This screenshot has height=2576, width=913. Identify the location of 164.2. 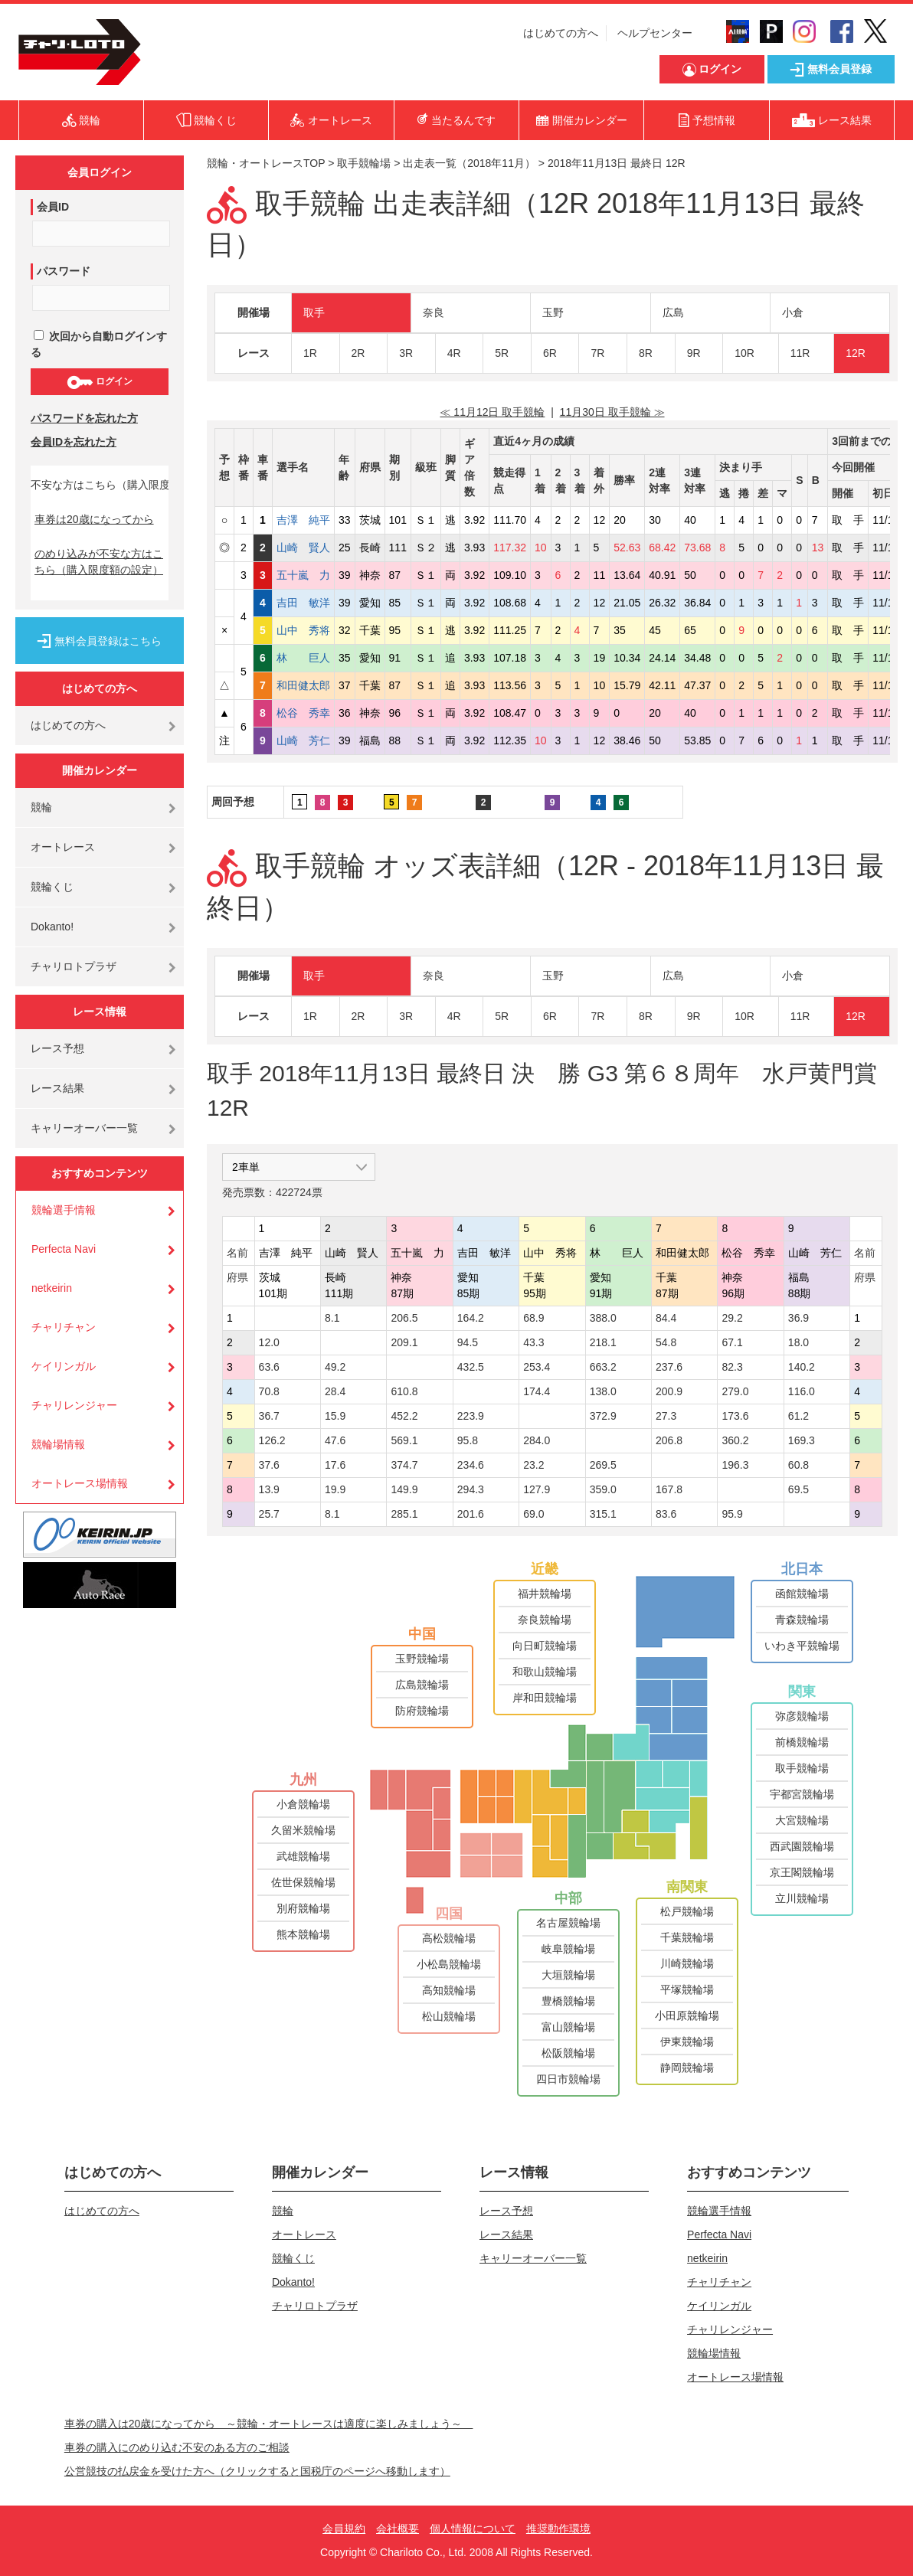
(470, 1318).